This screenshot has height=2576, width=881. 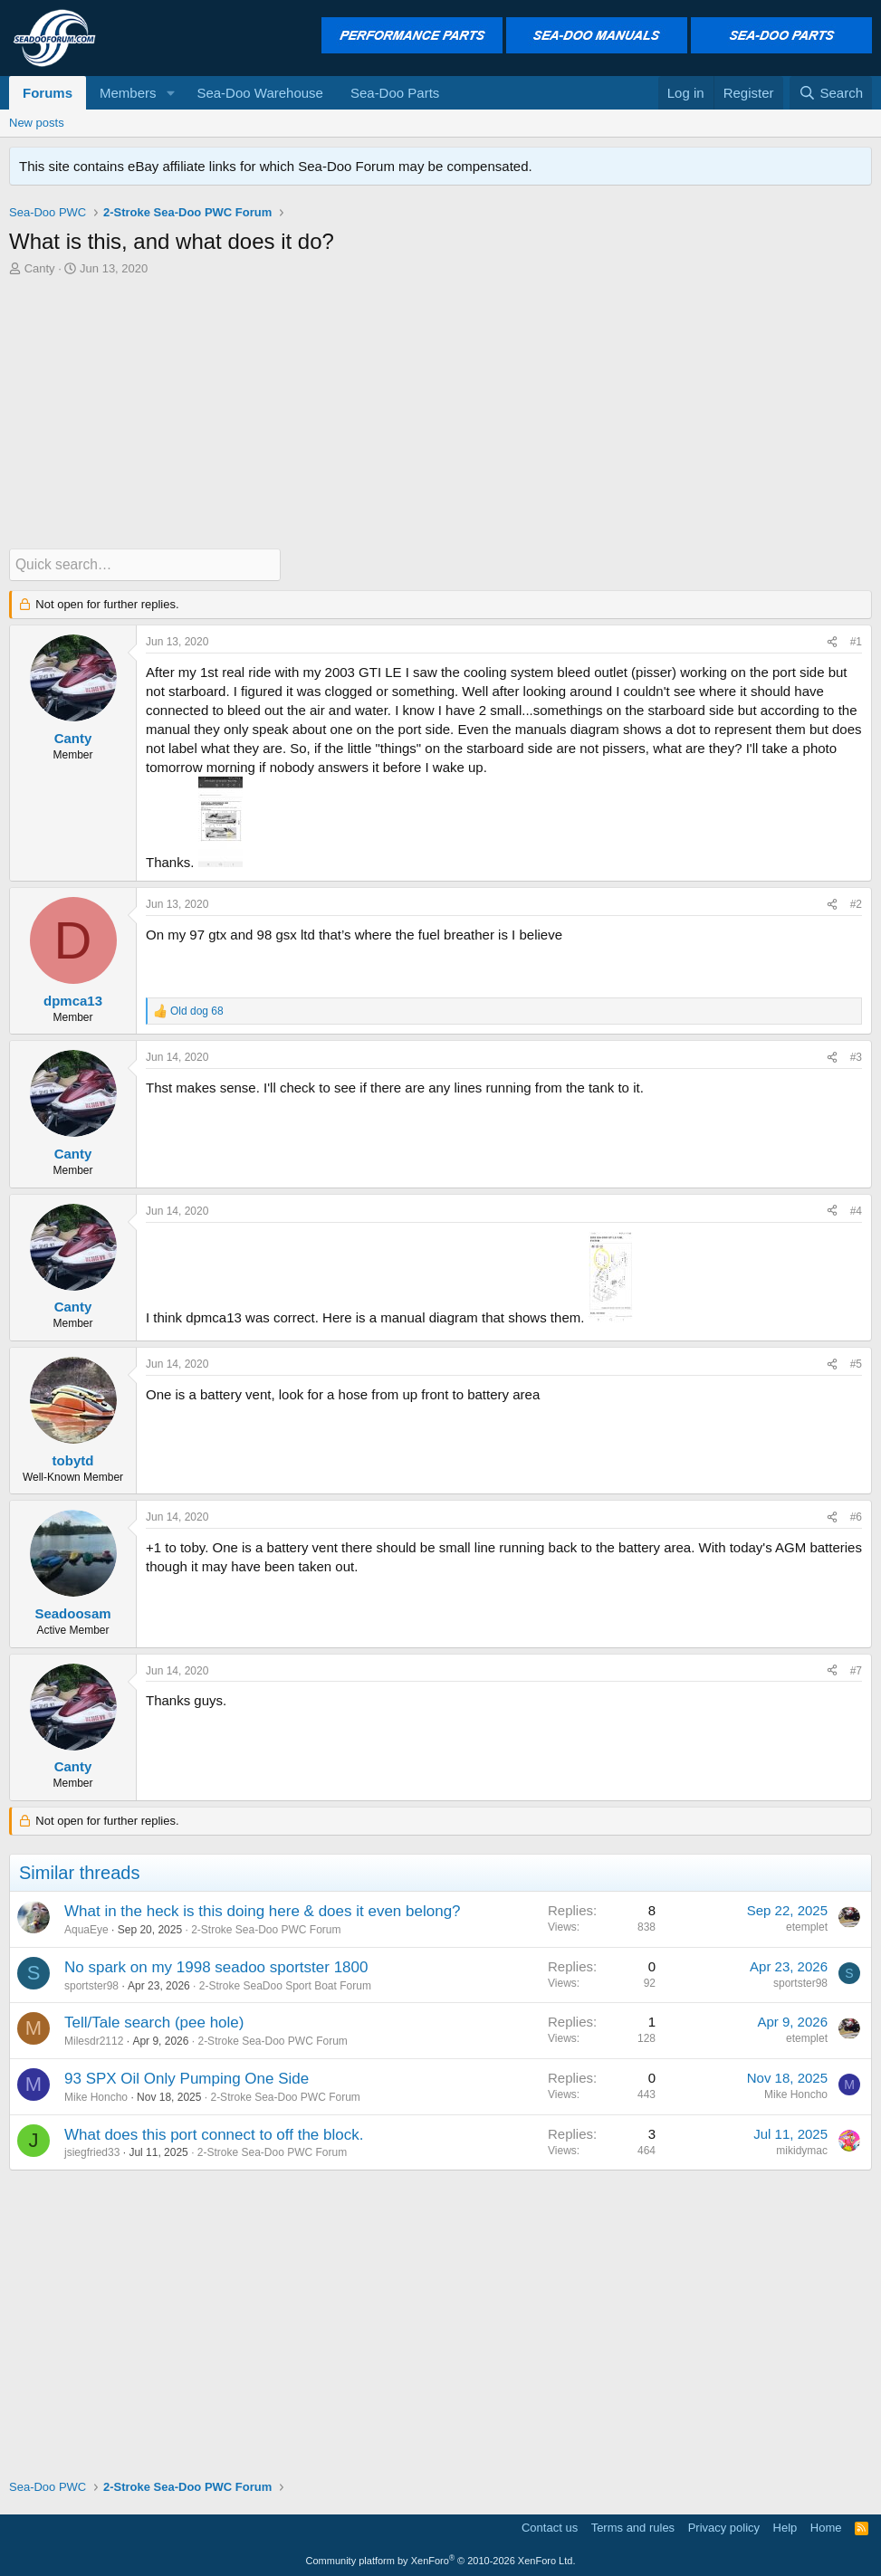 What do you see at coordinates (394, 92) in the screenshot?
I see `Sea-Doo Parts` at bounding box center [394, 92].